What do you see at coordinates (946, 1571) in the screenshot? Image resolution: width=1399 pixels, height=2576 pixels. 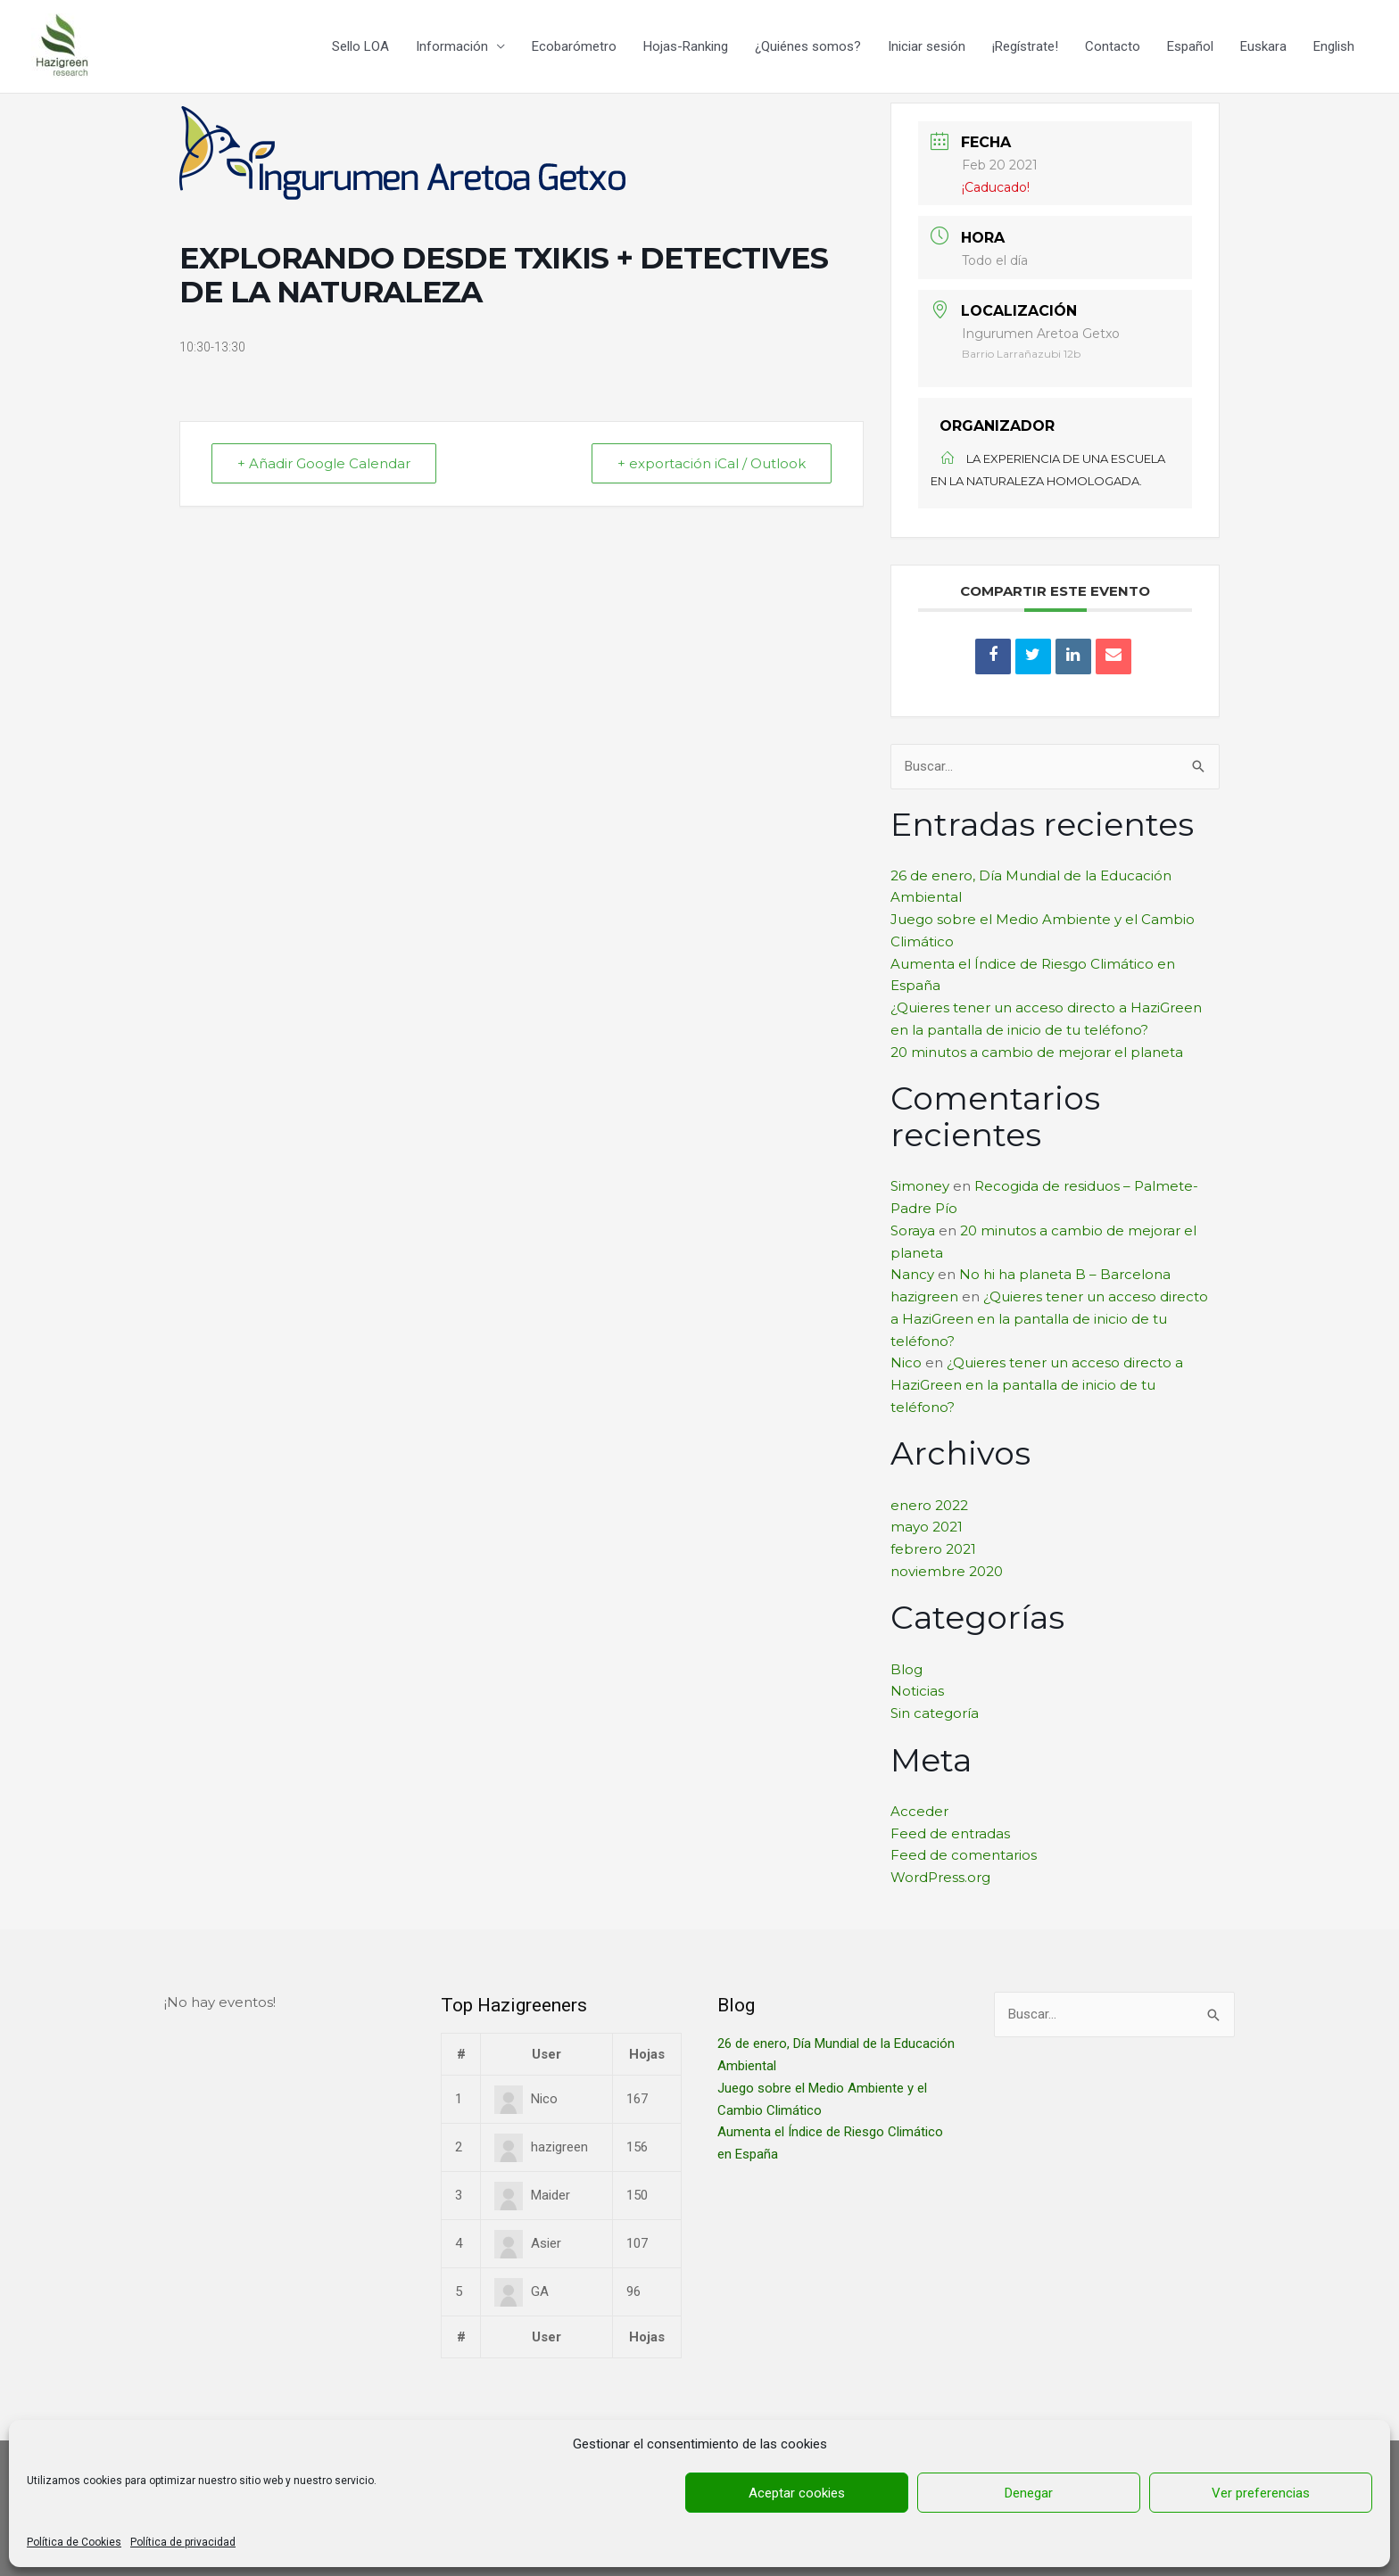 I see `noviembre 2020` at bounding box center [946, 1571].